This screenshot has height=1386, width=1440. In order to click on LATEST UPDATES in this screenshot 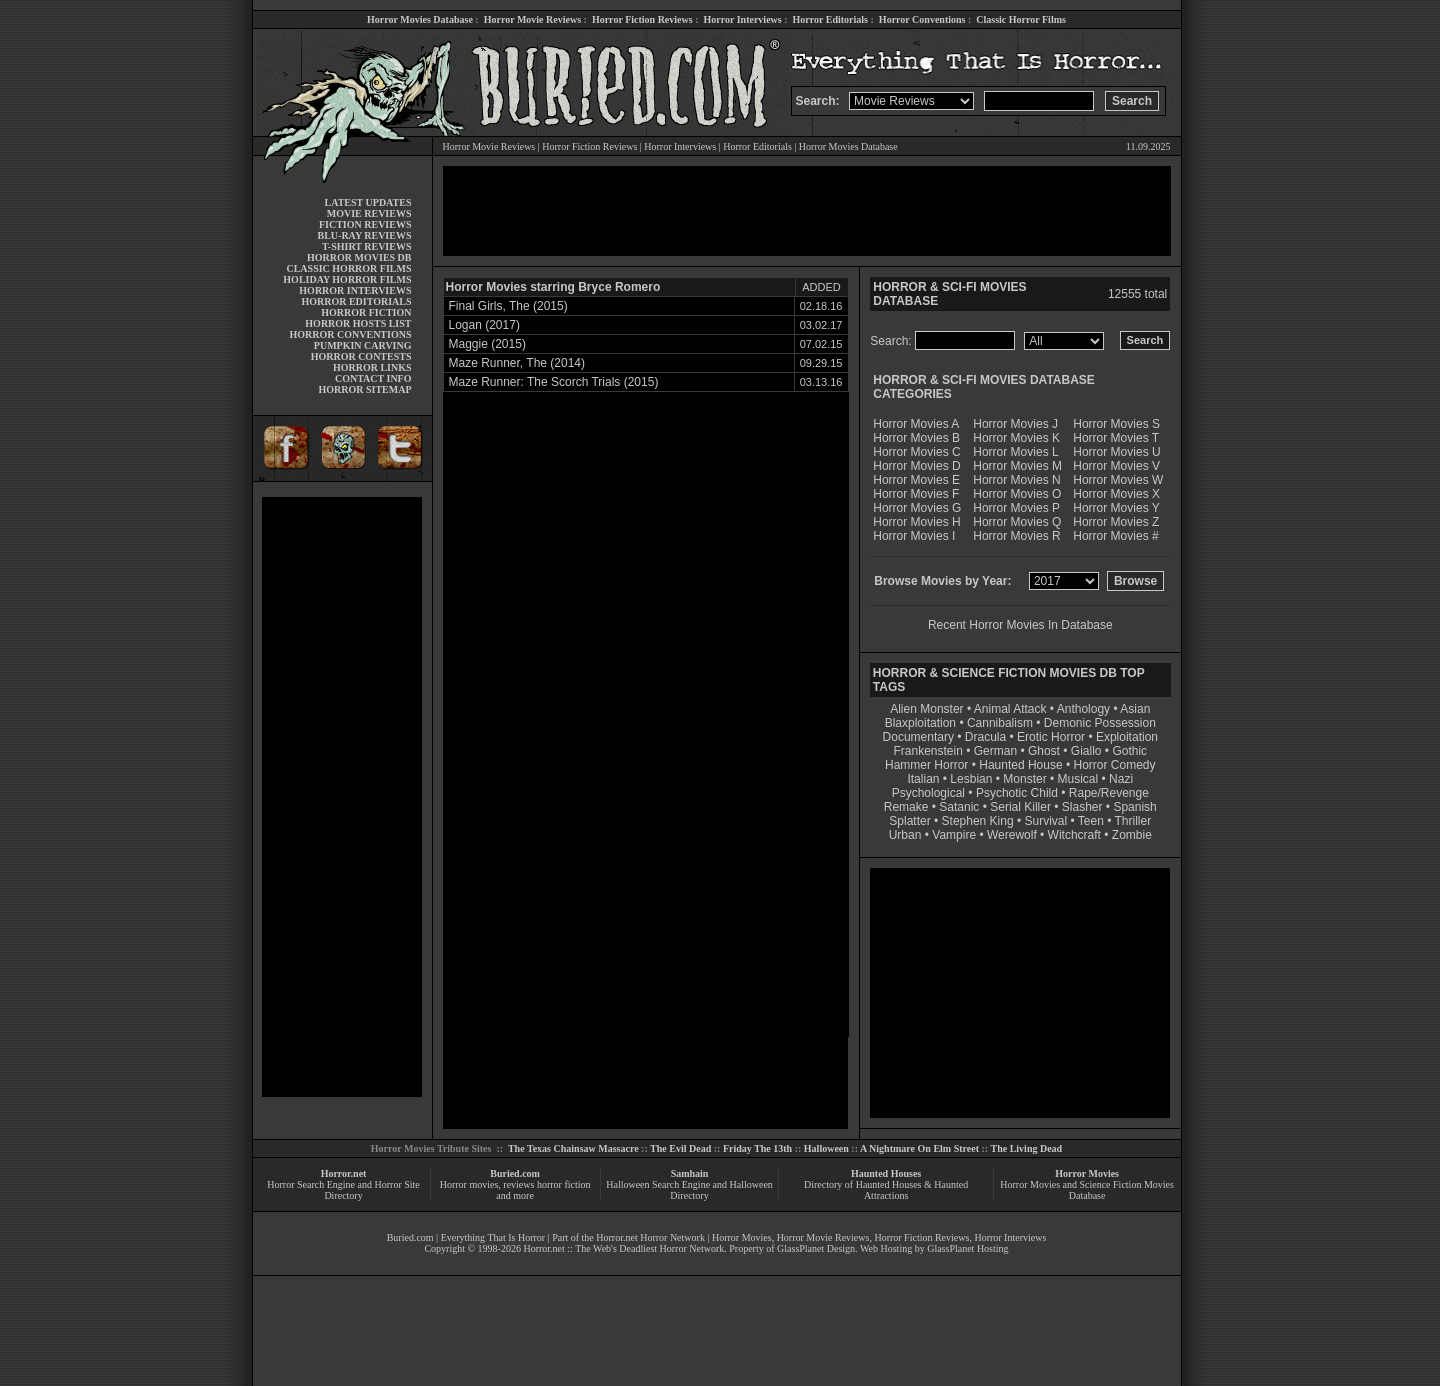, I will do `click(368, 202)`.